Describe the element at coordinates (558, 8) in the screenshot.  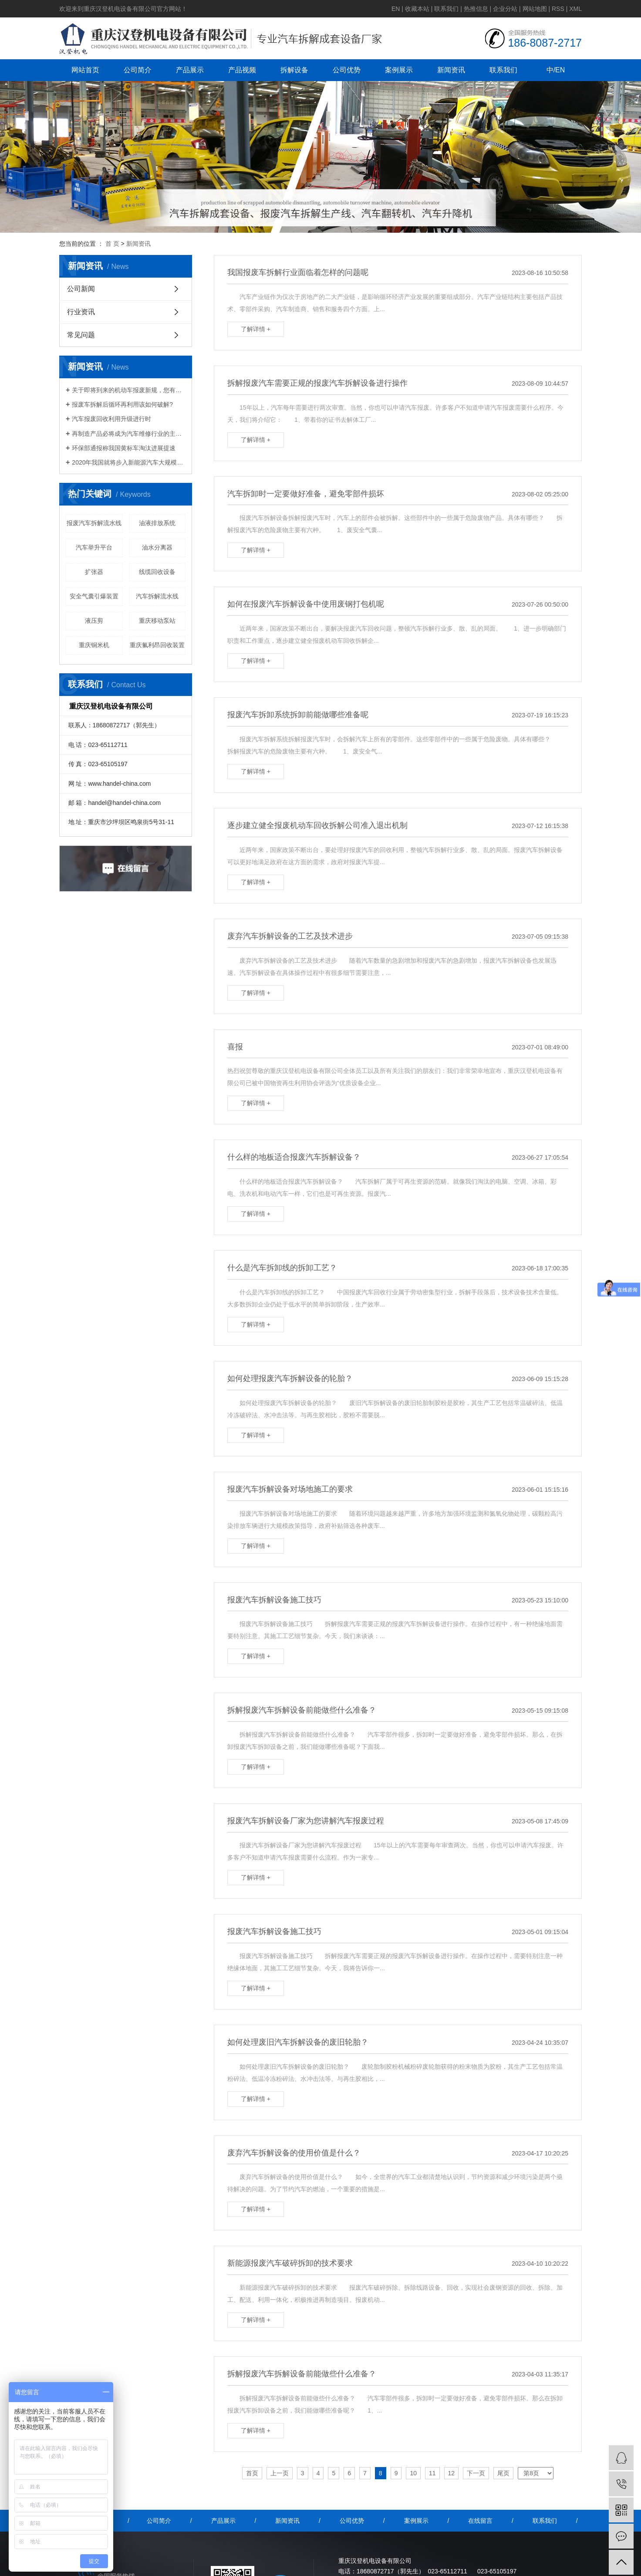
I see `RSS` at that location.